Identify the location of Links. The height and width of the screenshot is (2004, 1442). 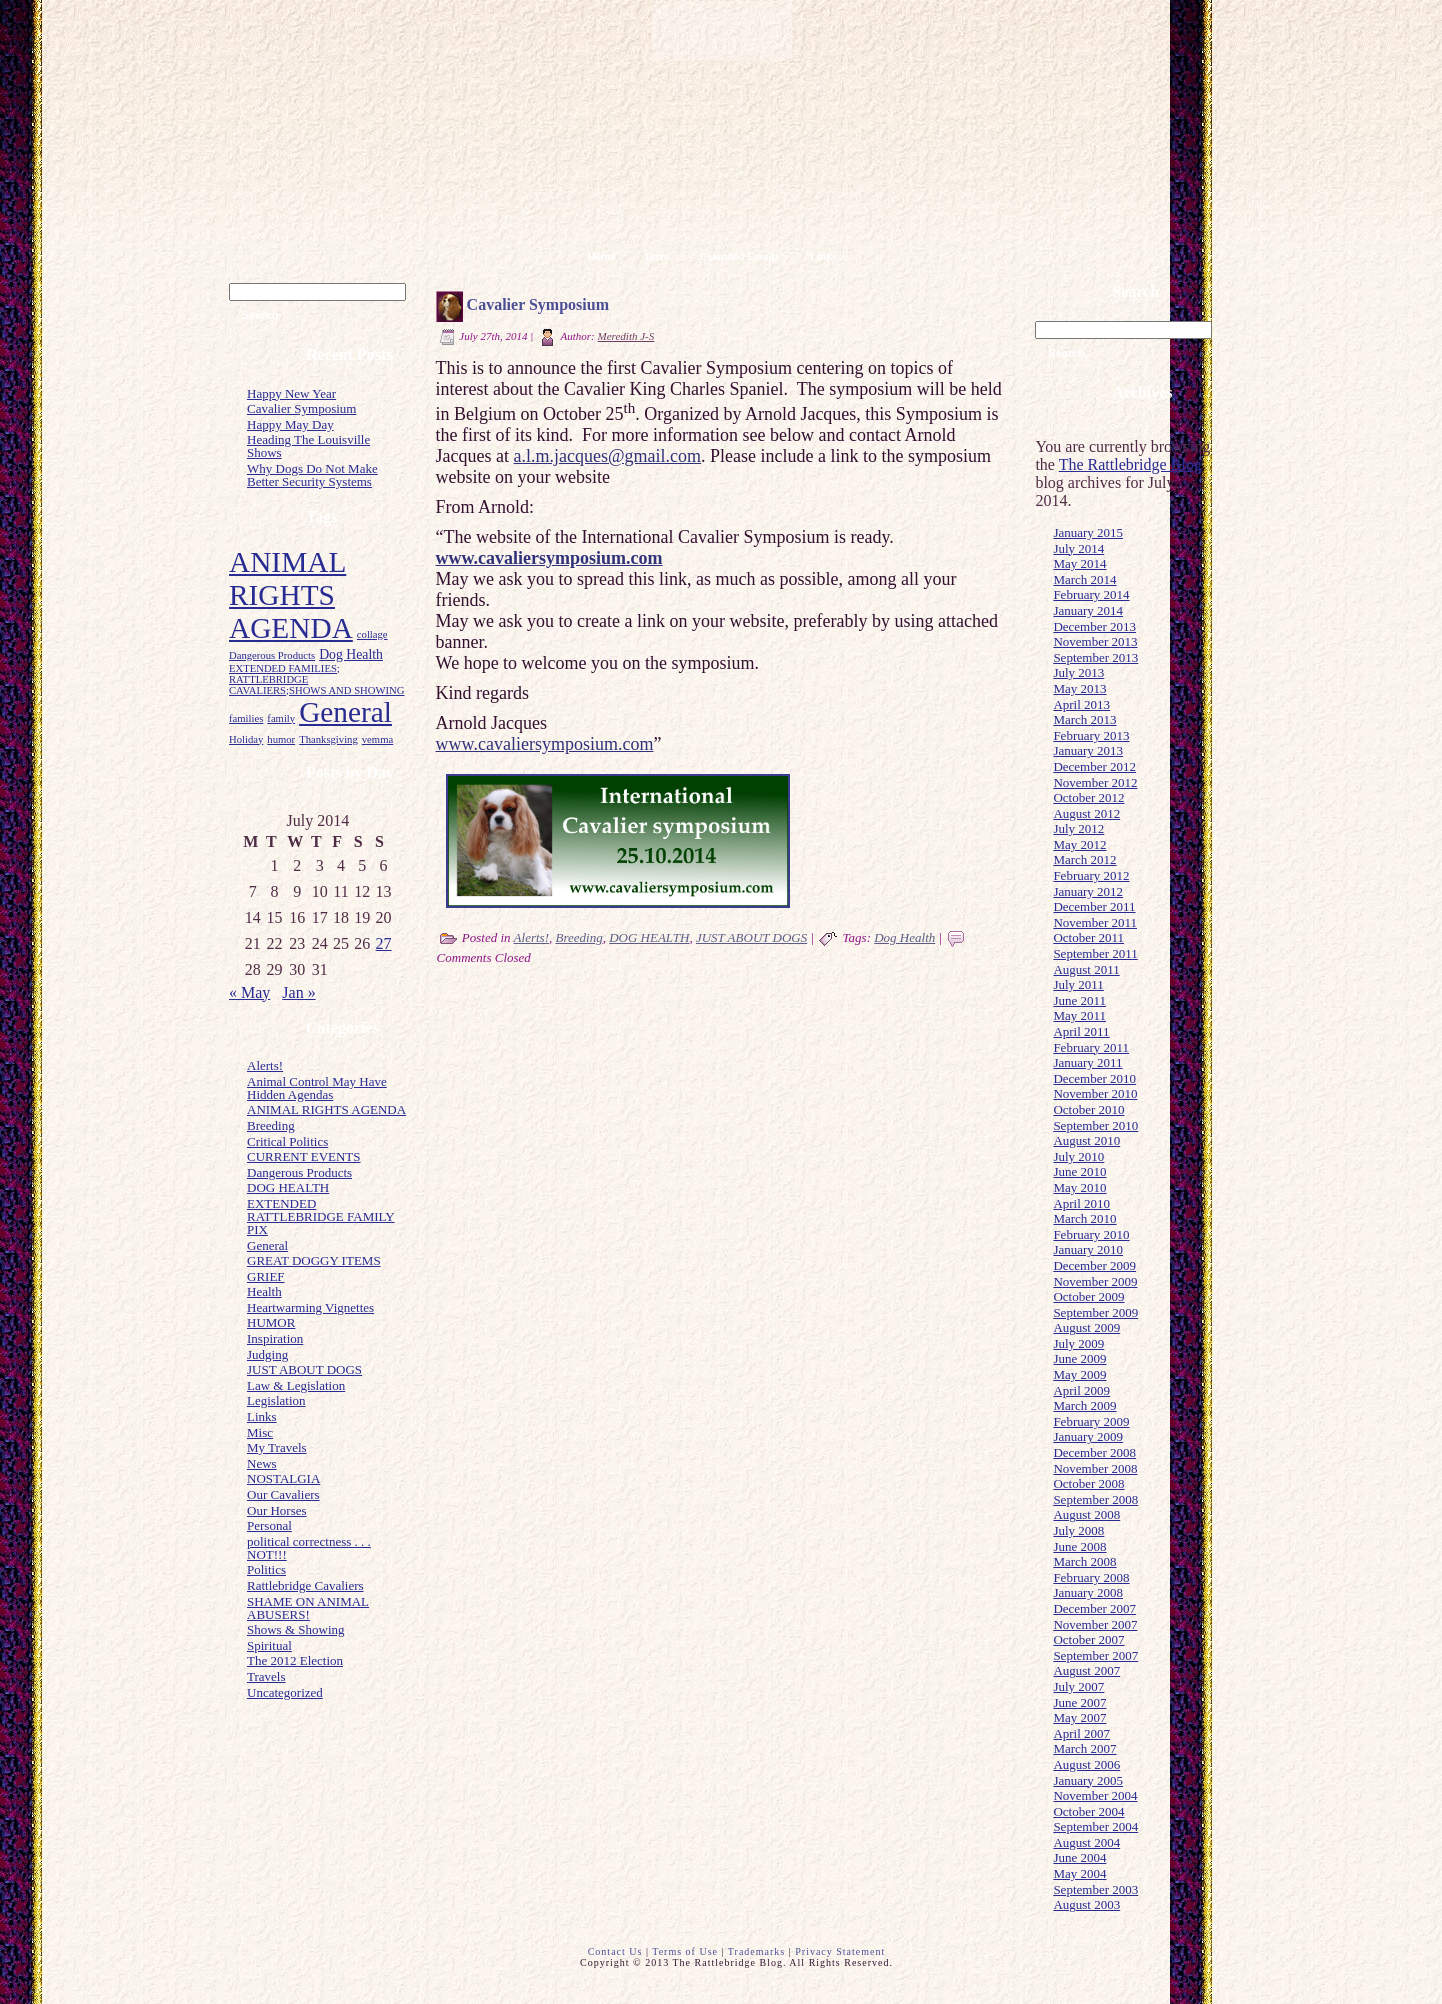
(262, 1416).